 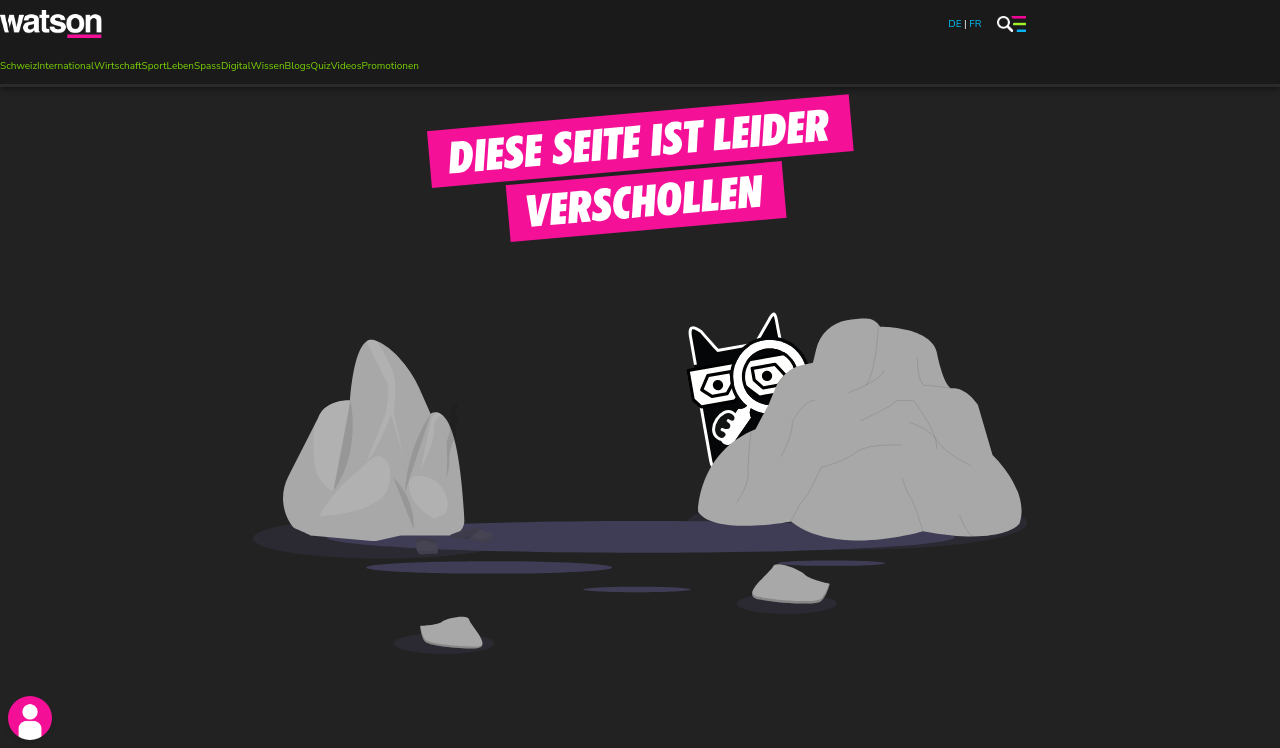 I want to click on [login], so click(x=30, y=718).